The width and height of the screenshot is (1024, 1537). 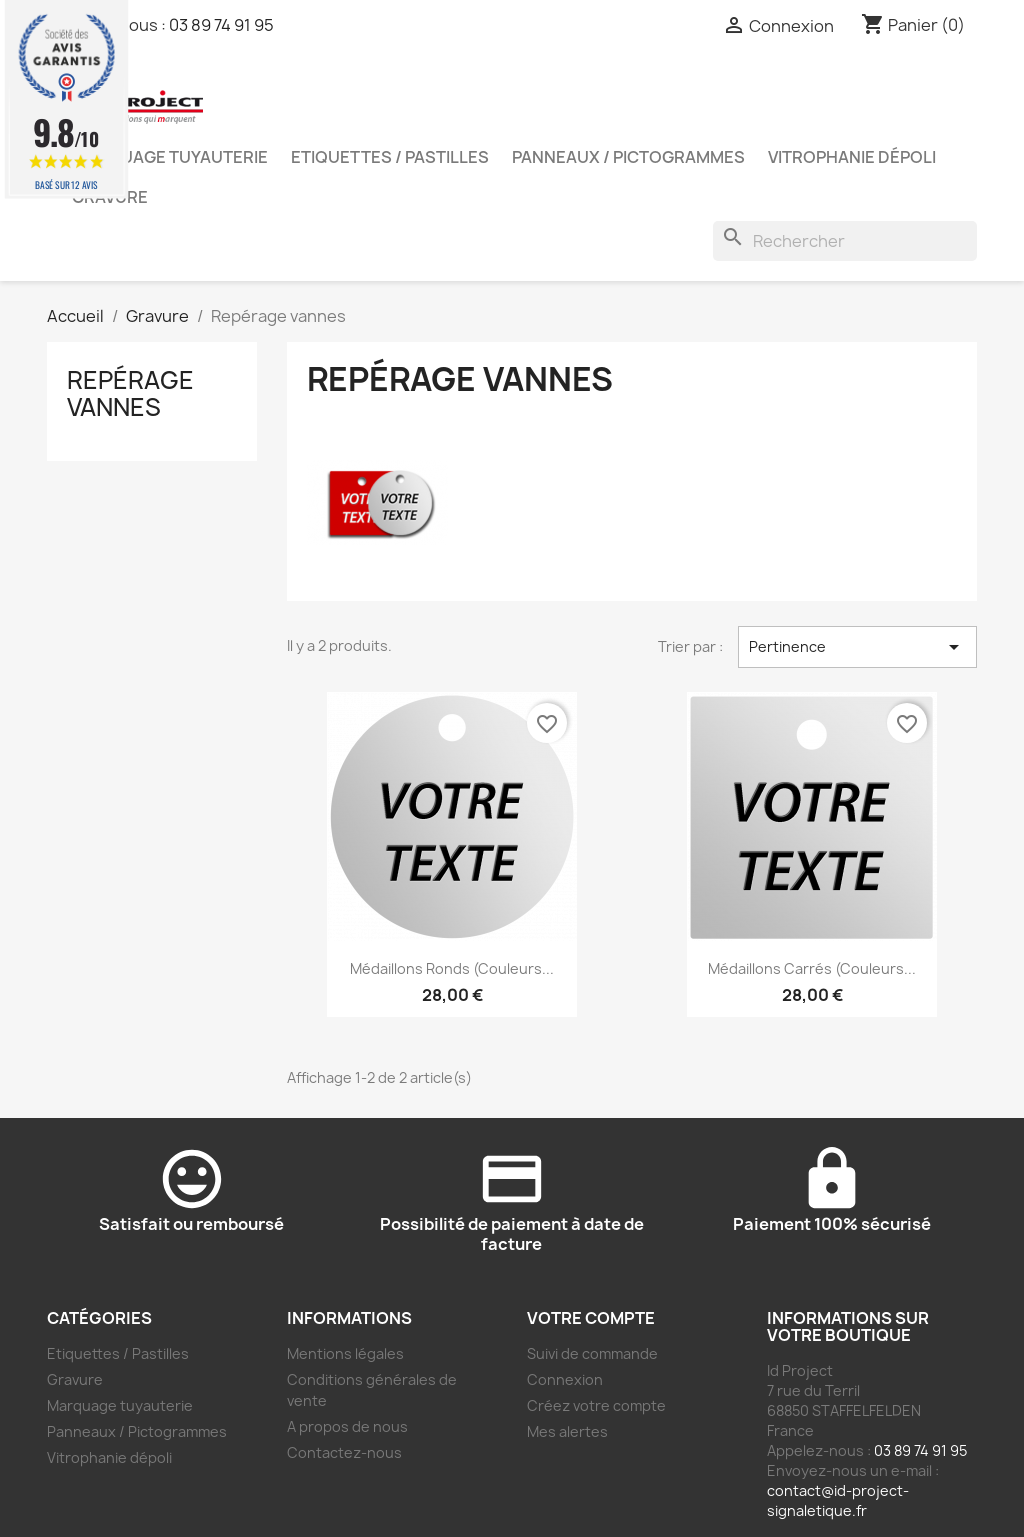 What do you see at coordinates (452, 968) in the screenshot?
I see `Médaillons ronds (couleurs...` at bounding box center [452, 968].